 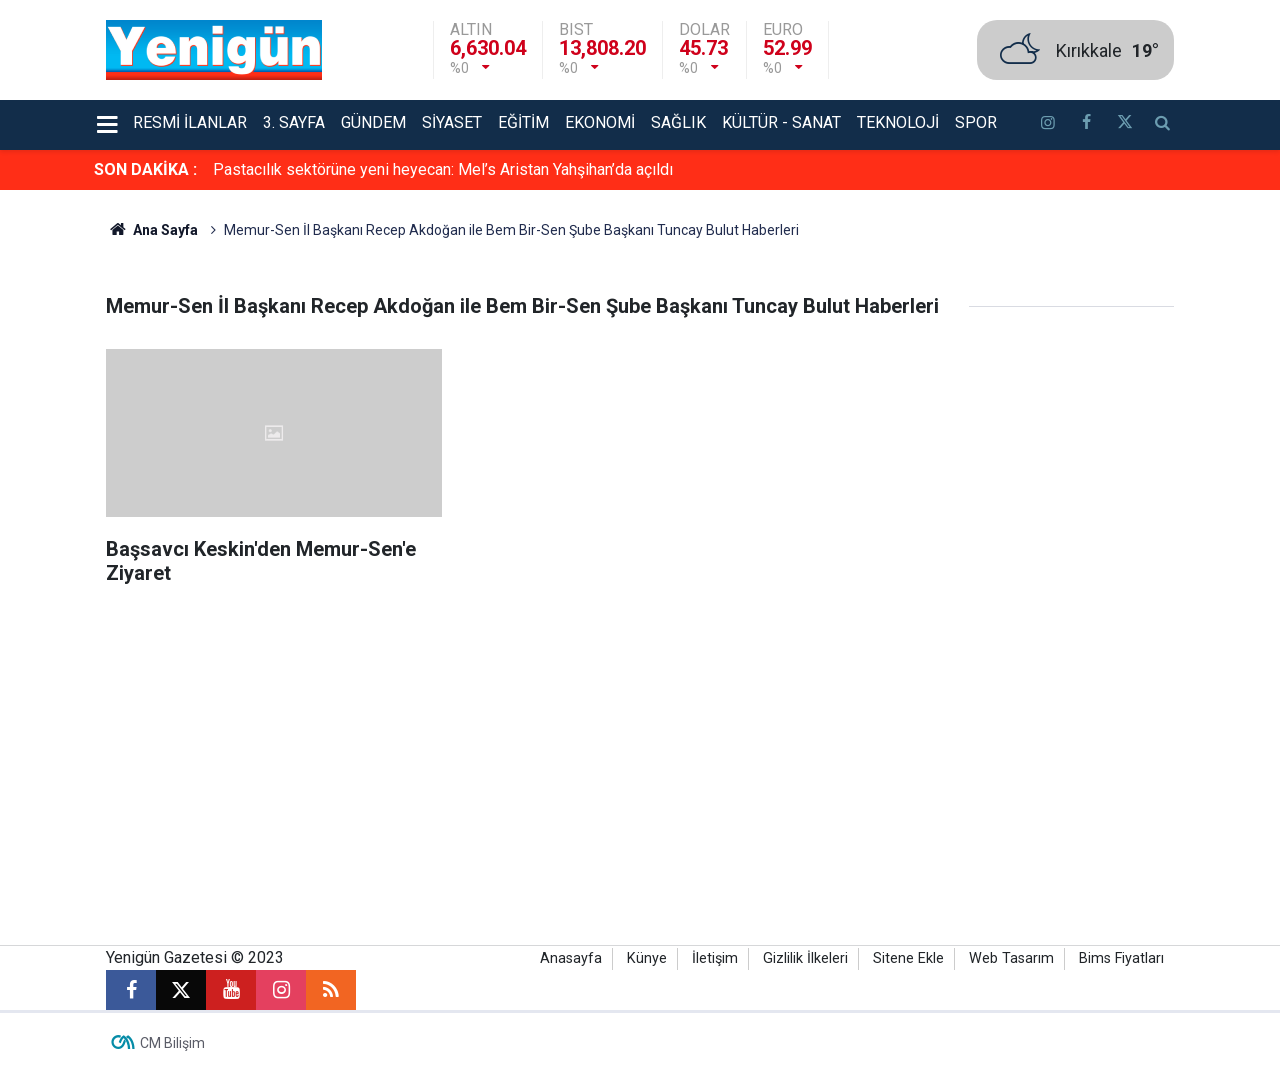 I want to click on Resmi İlanlar, so click(x=190, y=122).